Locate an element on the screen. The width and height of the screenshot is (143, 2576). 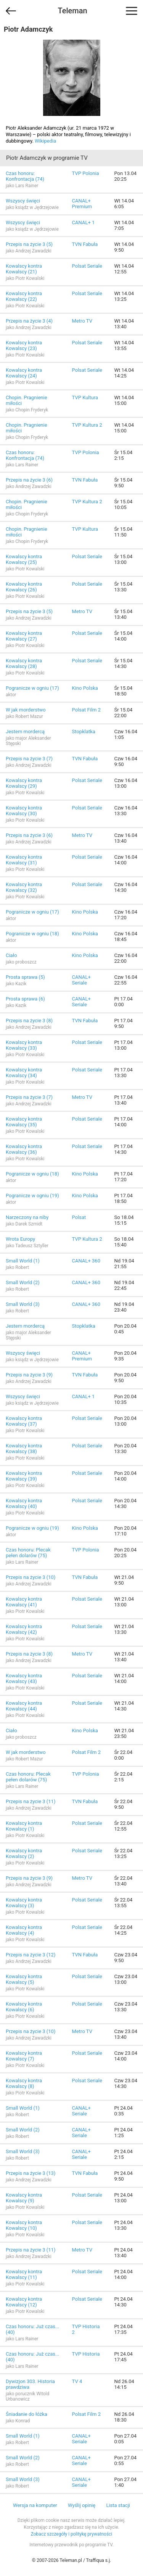
Kowalscy kontra Kowalscy (7) is located at coordinates (24, 2056).